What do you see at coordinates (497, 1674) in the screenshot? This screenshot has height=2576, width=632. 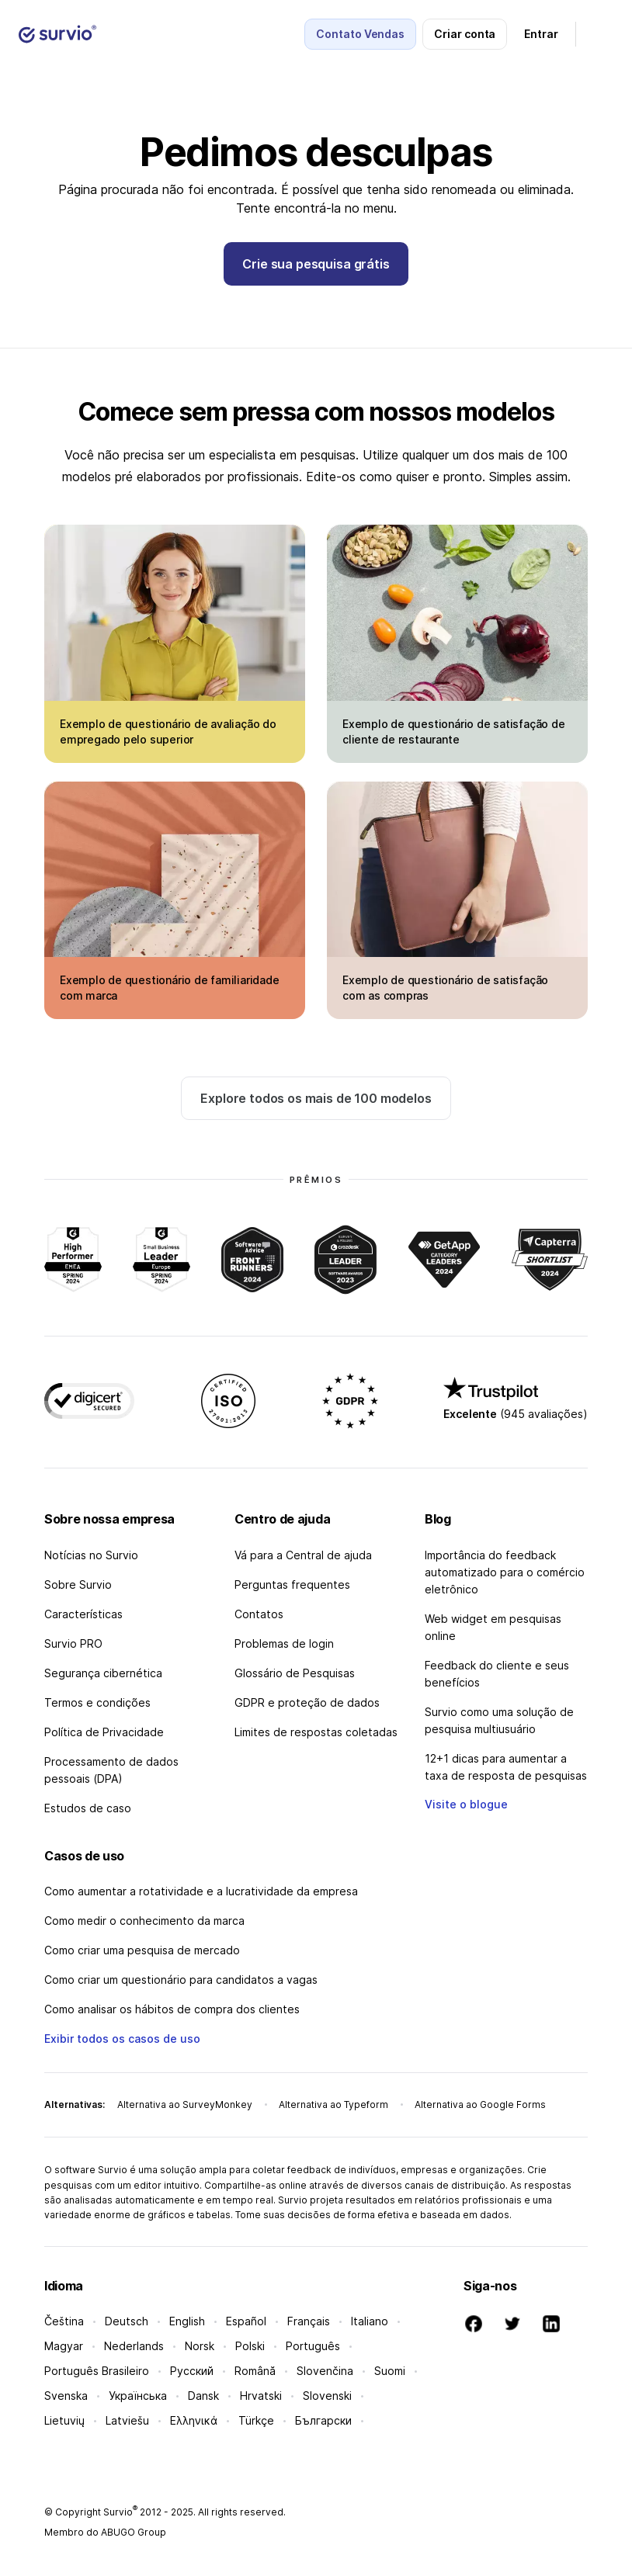 I see `Feedback do cliente e seus benefícios` at bounding box center [497, 1674].